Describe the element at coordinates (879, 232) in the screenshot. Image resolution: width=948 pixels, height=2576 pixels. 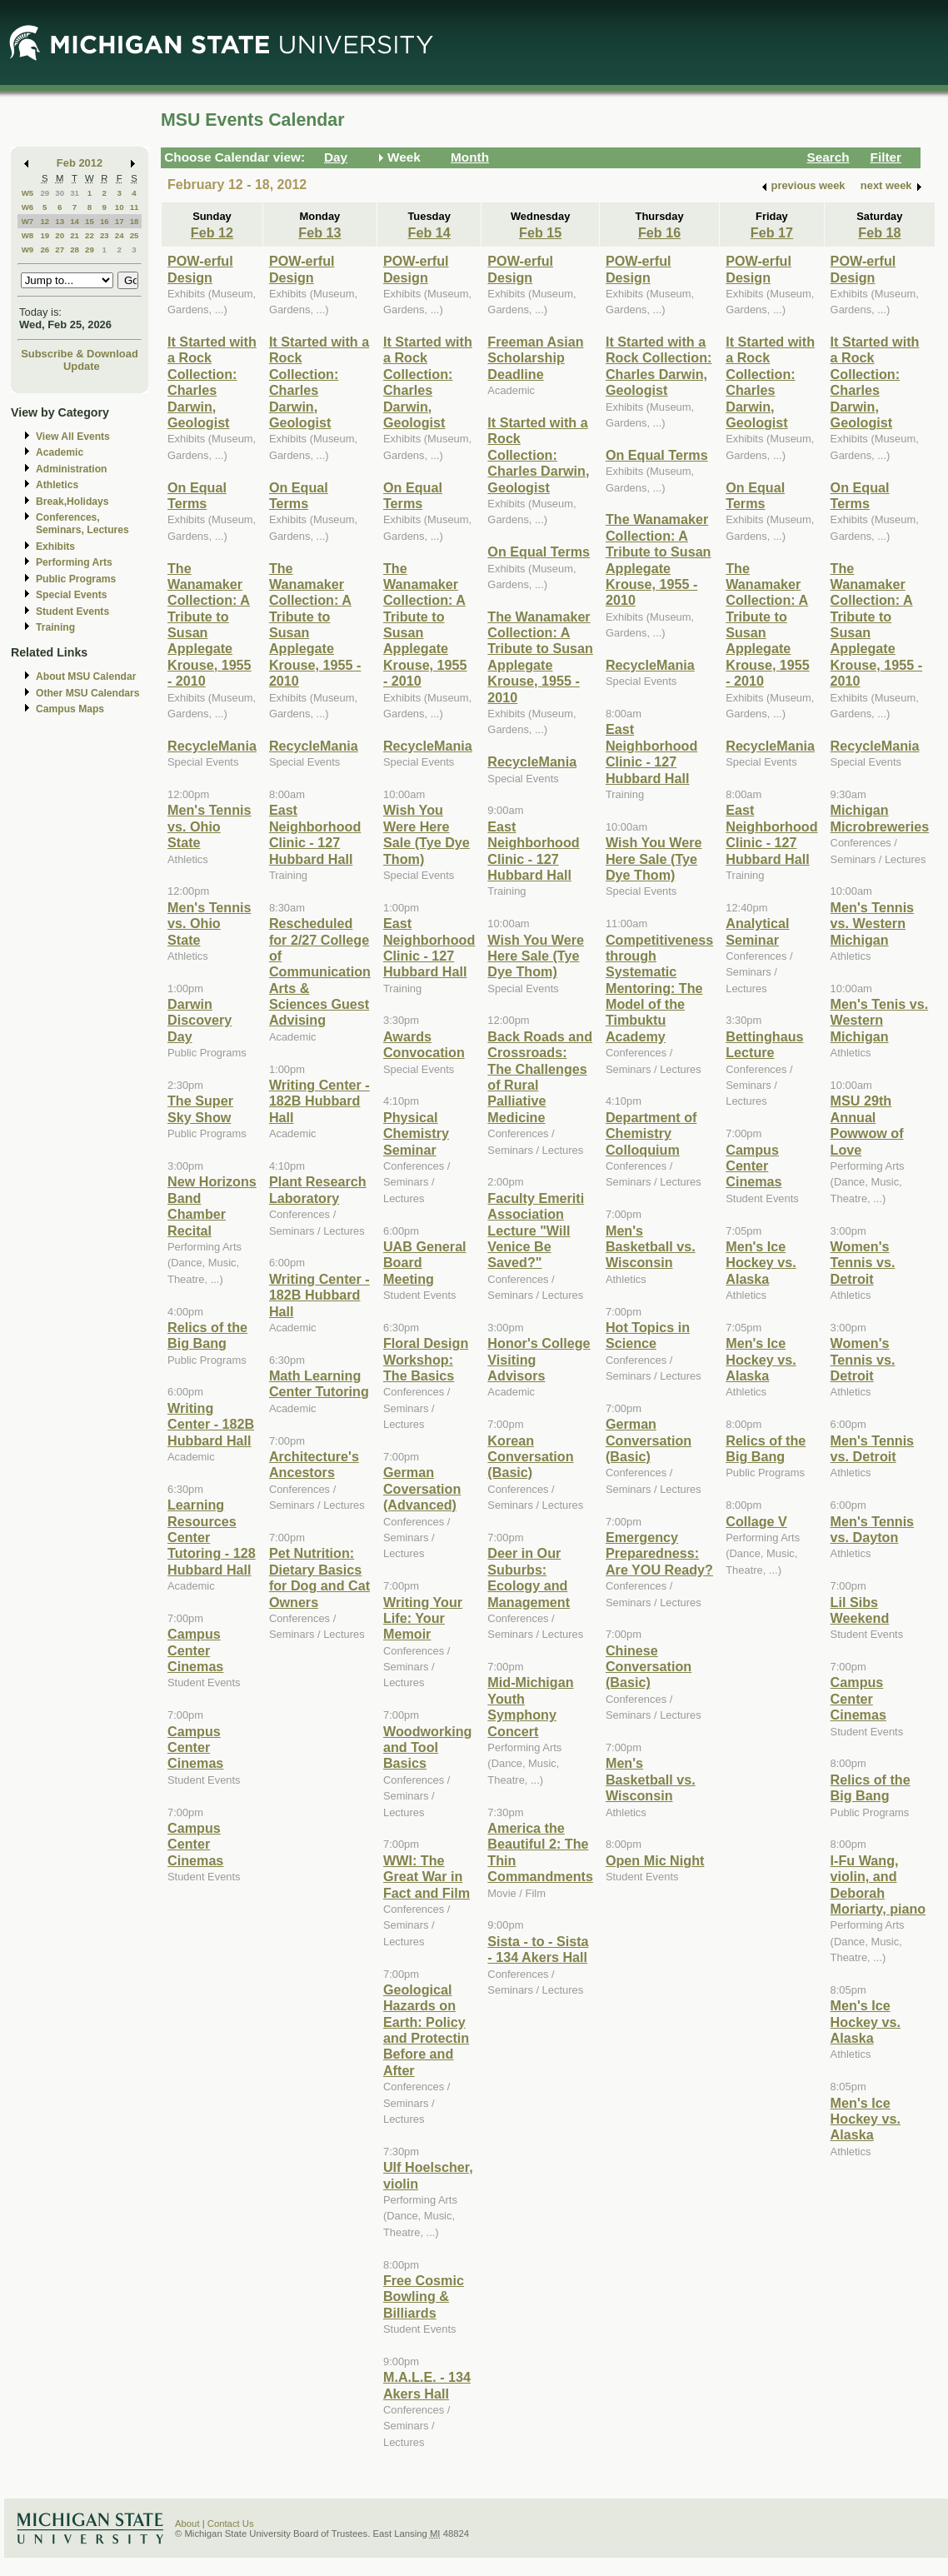
I see `Feb 18` at that location.